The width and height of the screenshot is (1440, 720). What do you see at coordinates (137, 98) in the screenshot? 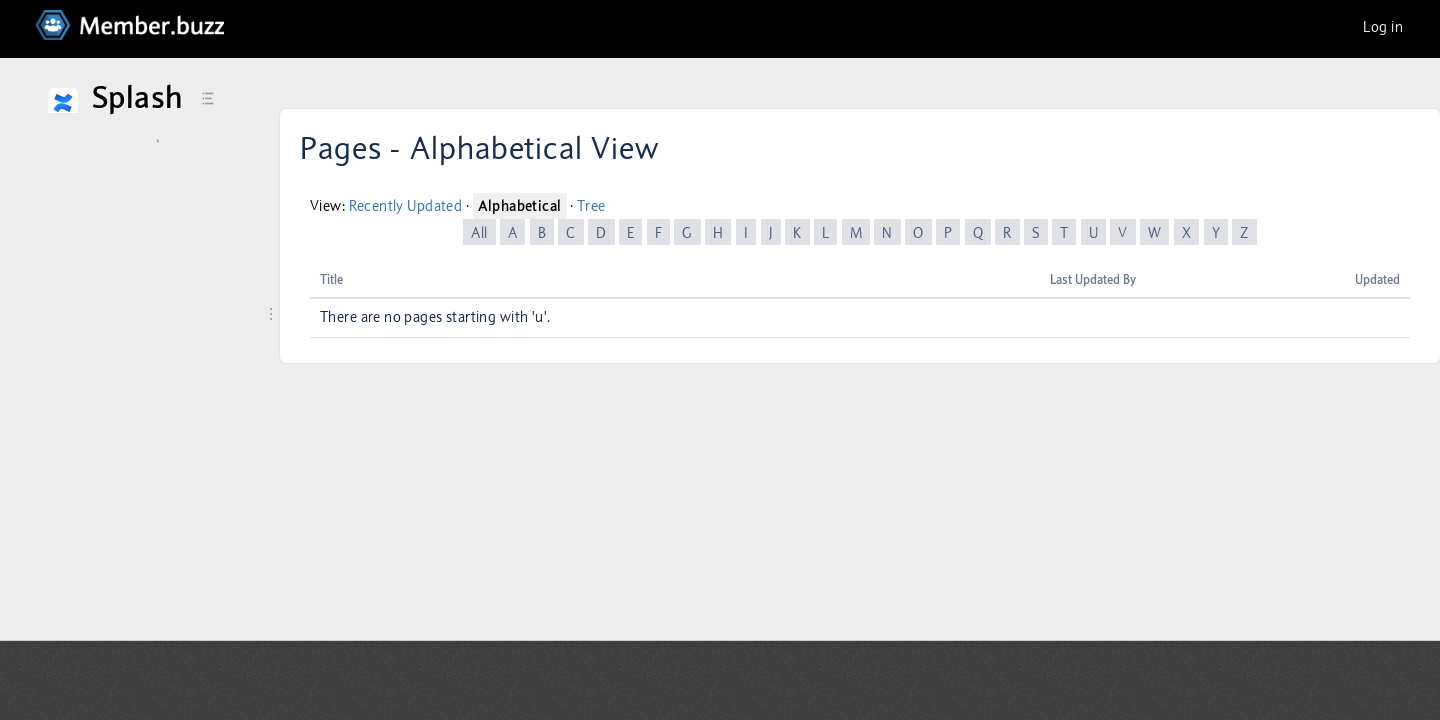
I see `Splash` at bounding box center [137, 98].